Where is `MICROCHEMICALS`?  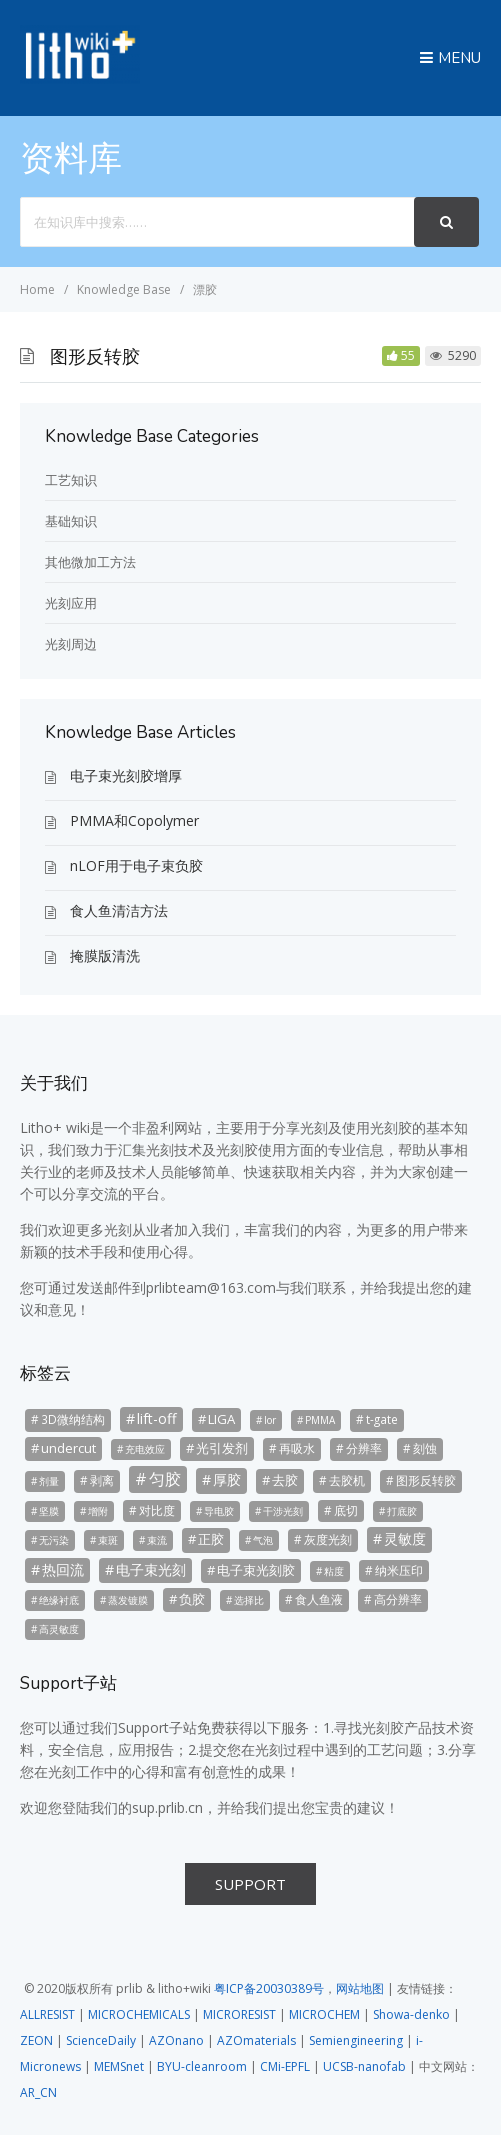 MICROCHEMICALS is located at coordinates (139, 2014).